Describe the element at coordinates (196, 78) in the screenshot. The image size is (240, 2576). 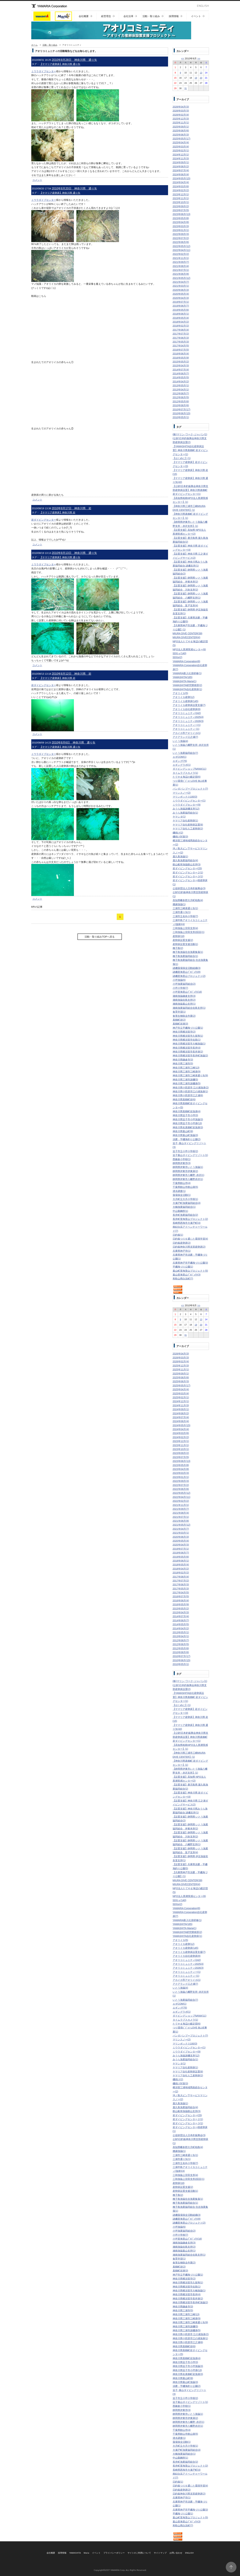
I see `19` at that location.